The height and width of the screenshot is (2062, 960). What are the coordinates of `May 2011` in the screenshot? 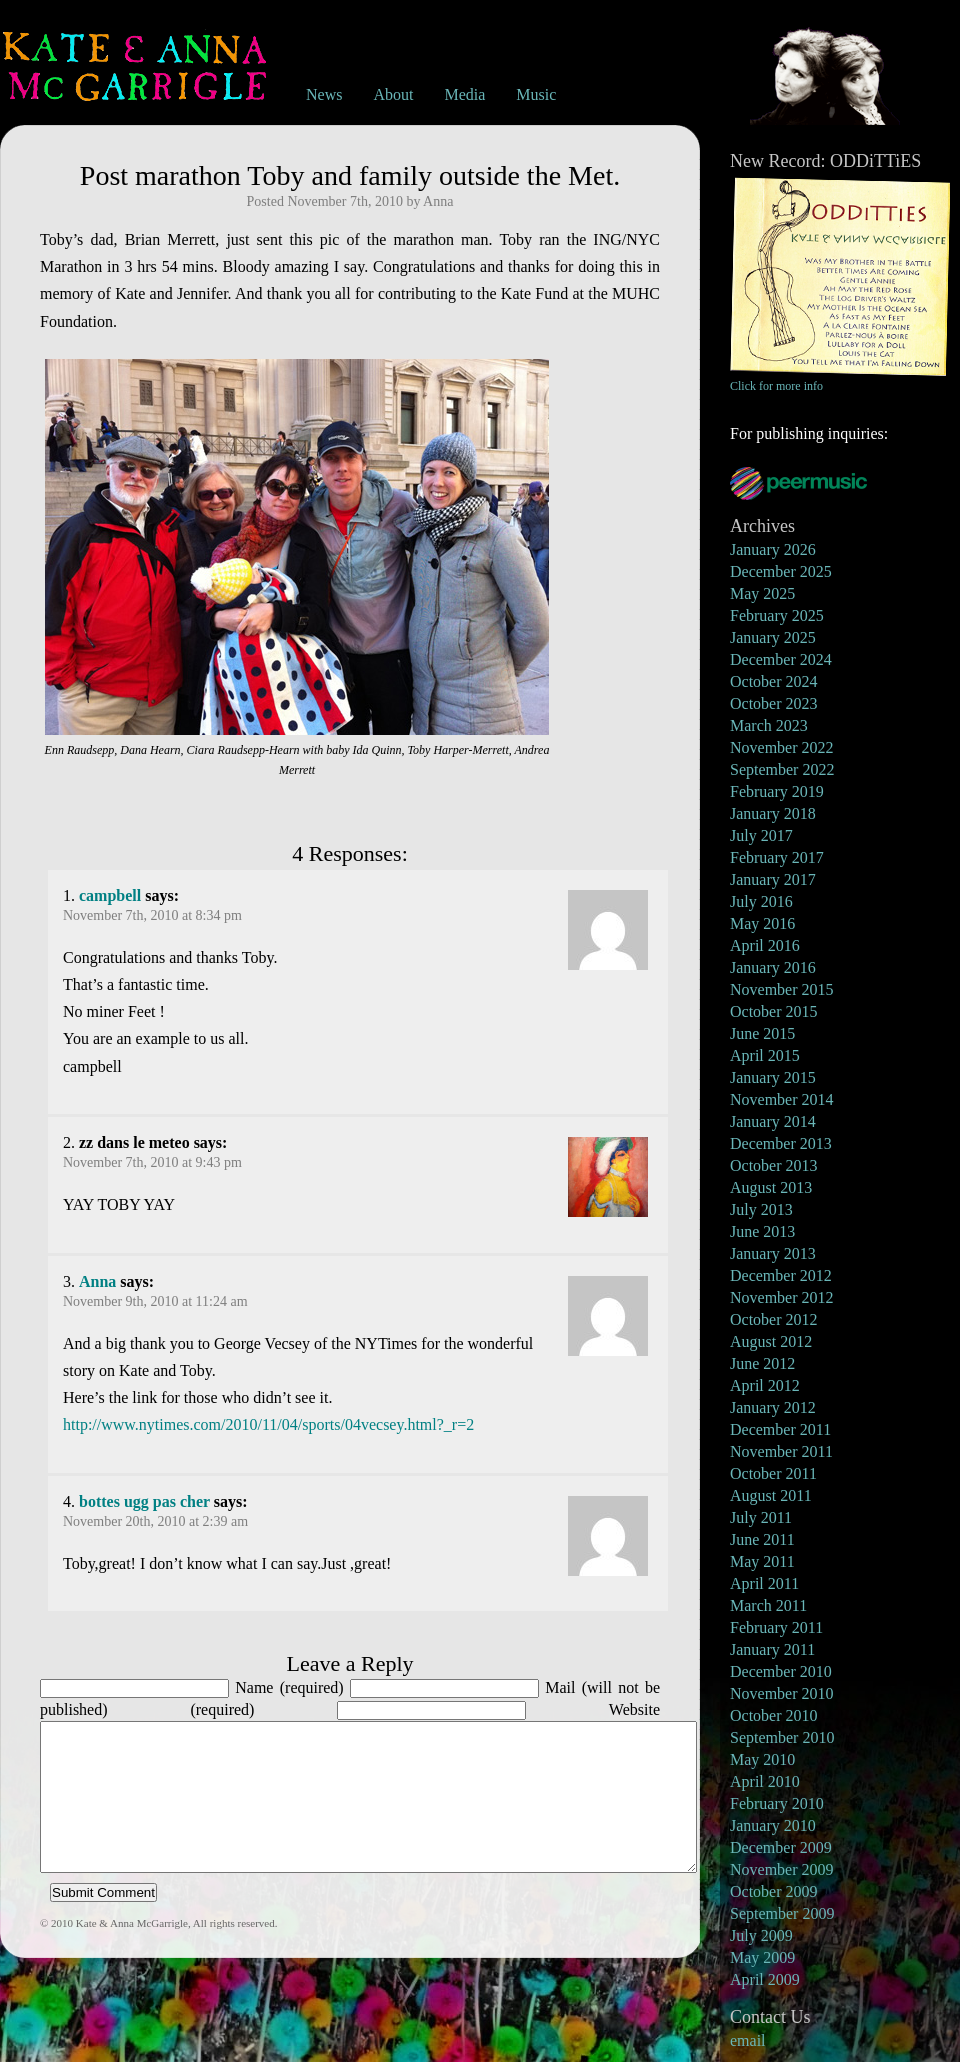 It's located at (762, 1561).